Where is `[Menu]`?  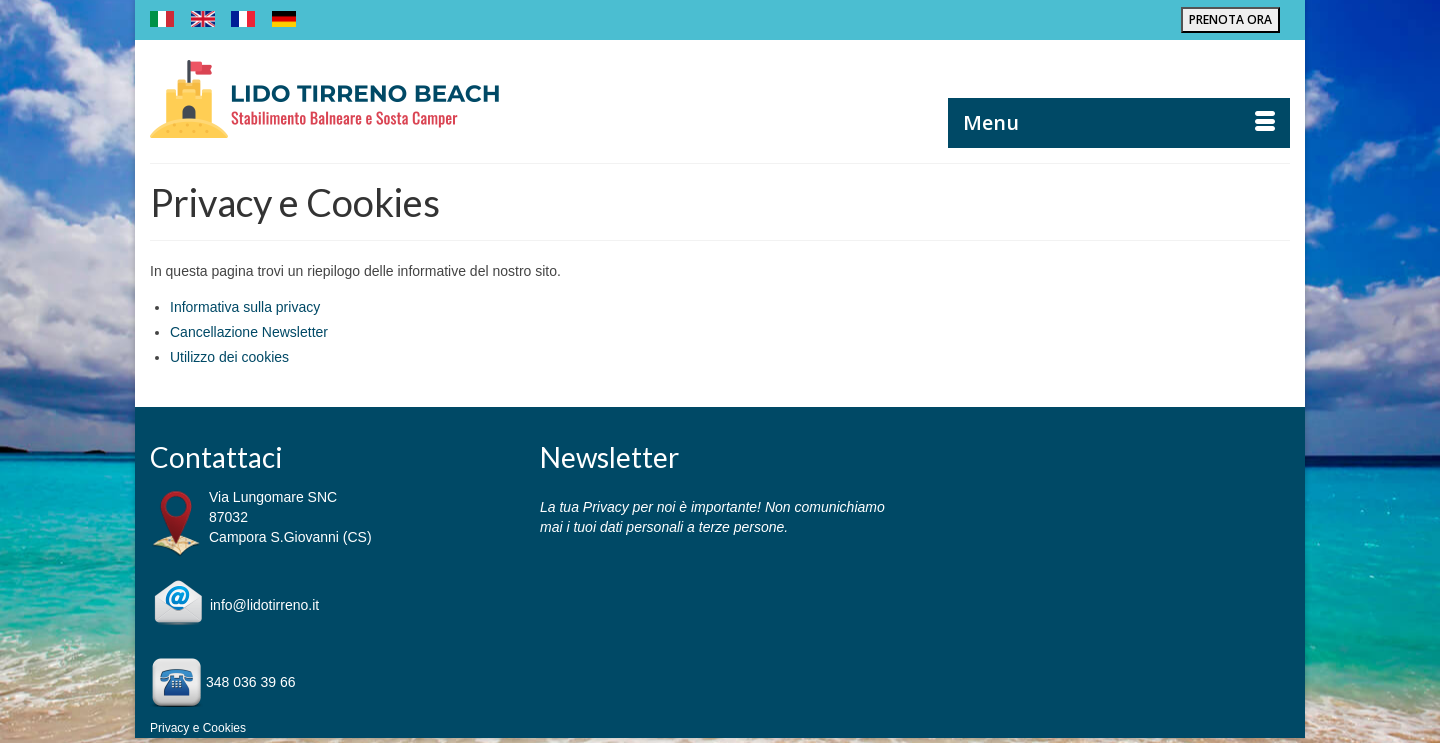
[Menu] is located at coordinates (1119, 123).